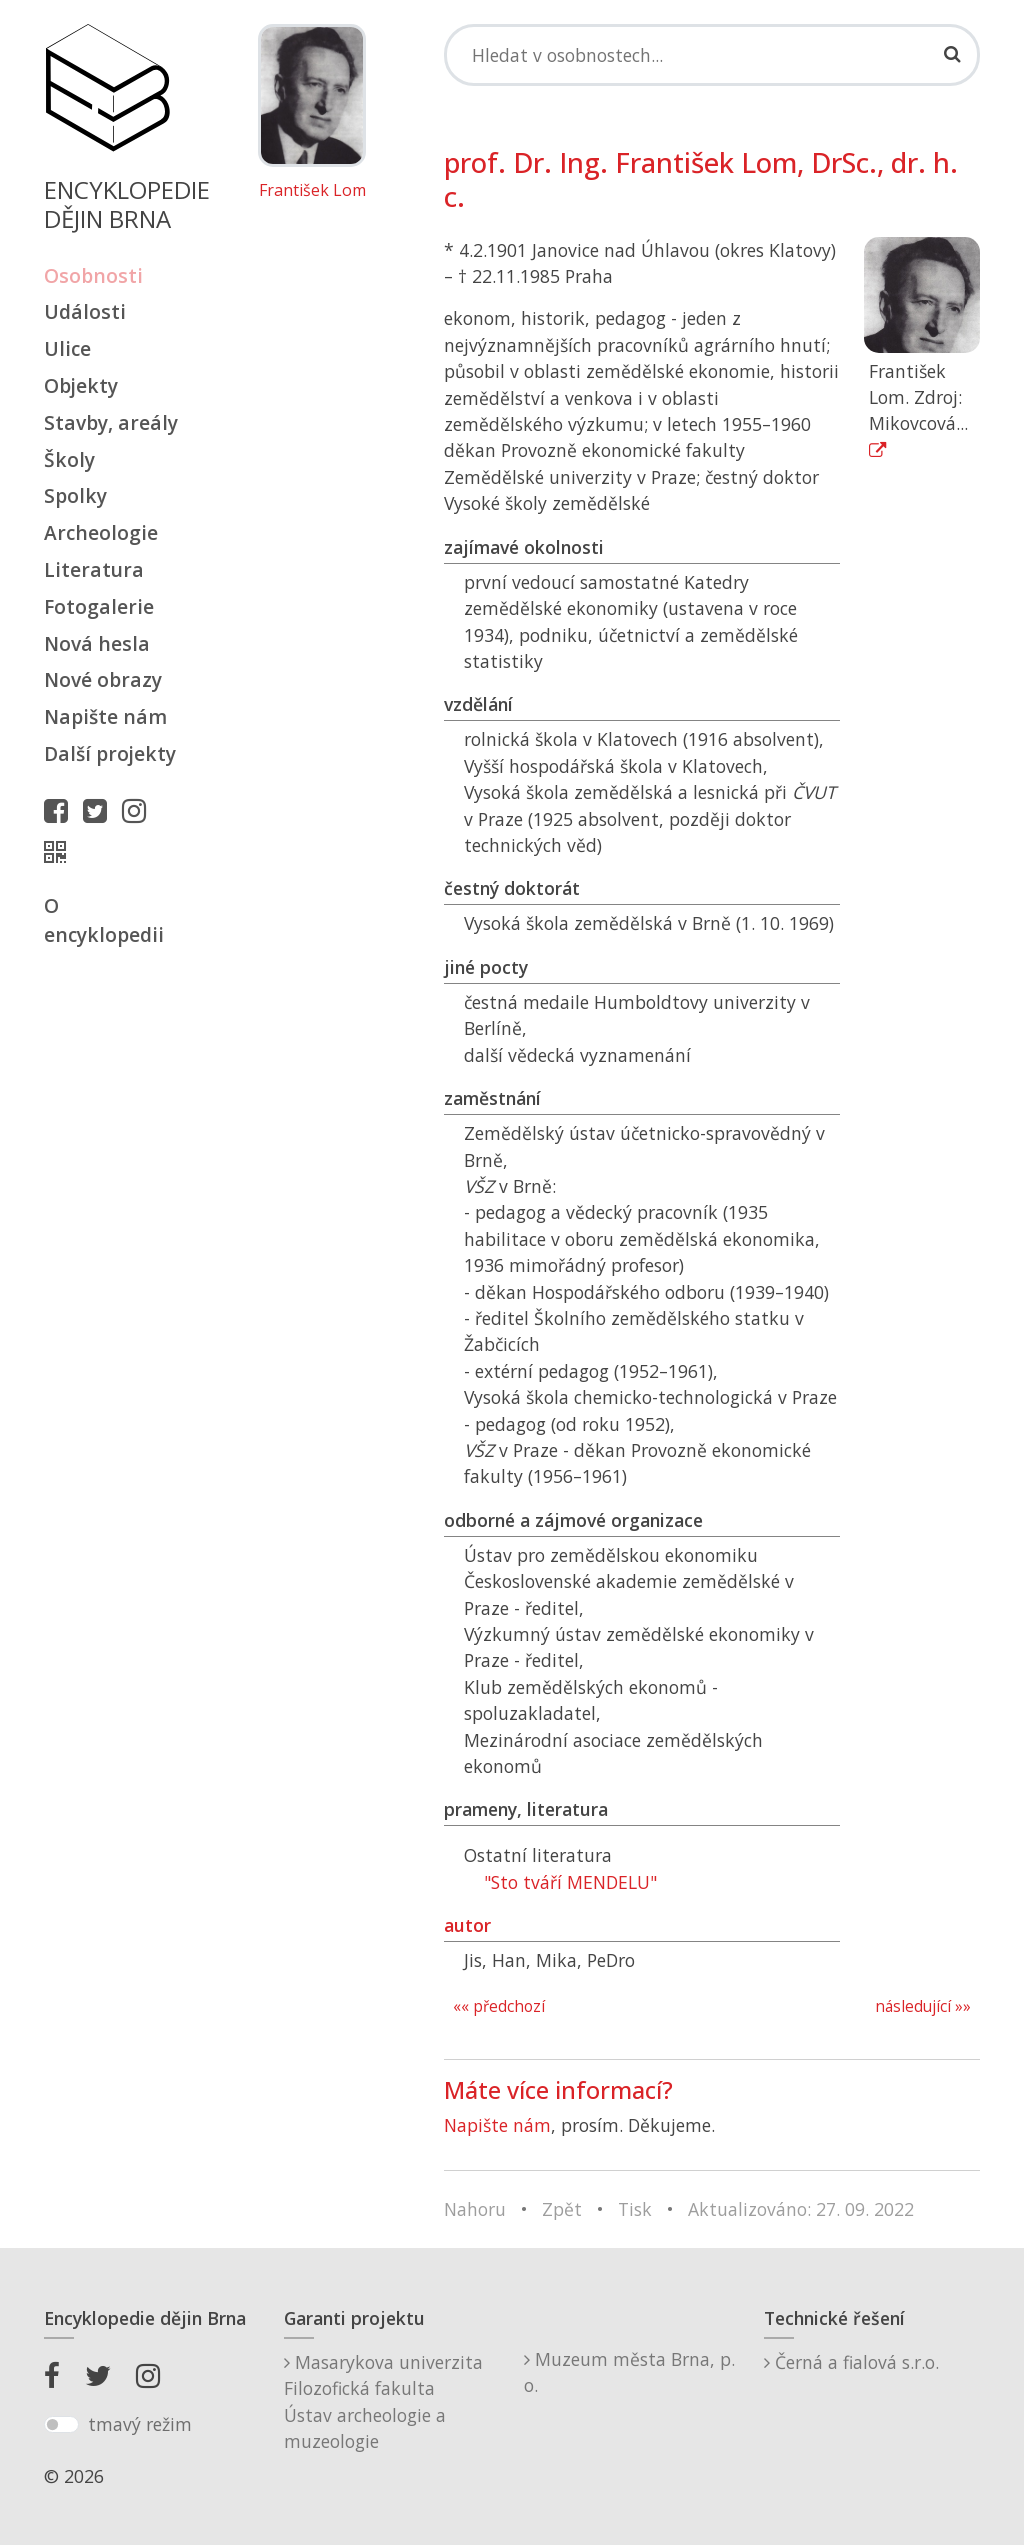  What do you see at coordinates (851, 2362) in the screenshot?
I see `Černá a fialová s.r.o.` at bounding box center [851, 2362].